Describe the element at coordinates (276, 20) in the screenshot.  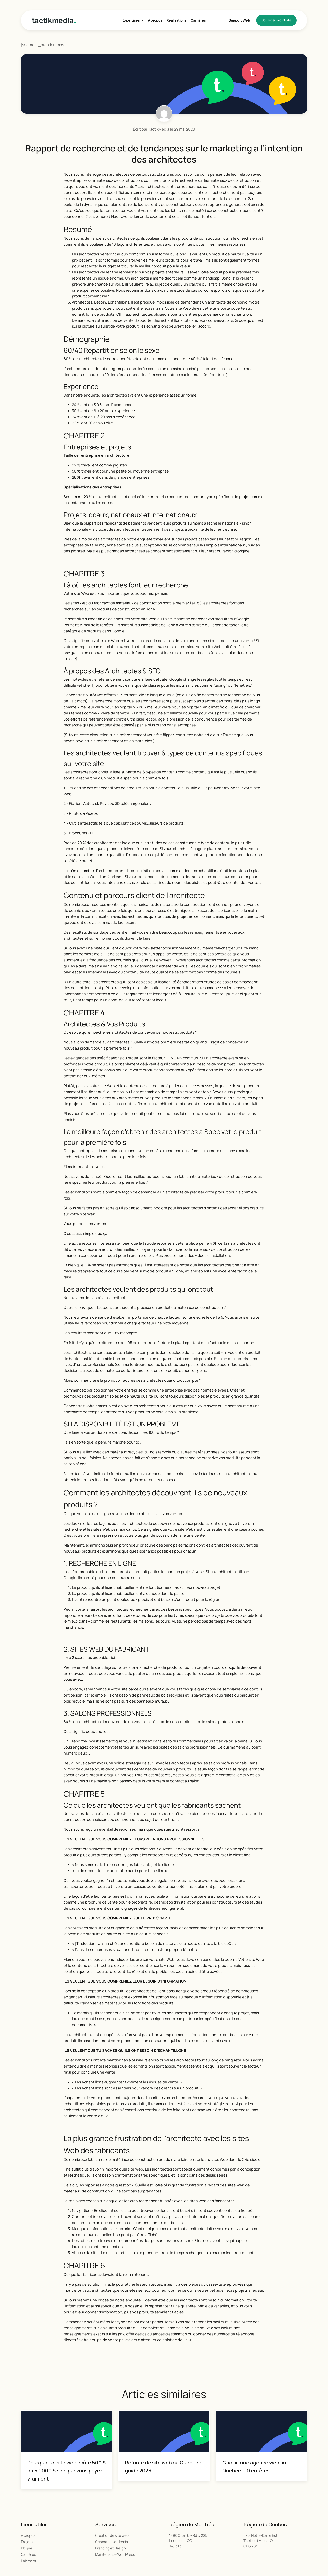
I see `Soumission gratuite [button]` at that location.